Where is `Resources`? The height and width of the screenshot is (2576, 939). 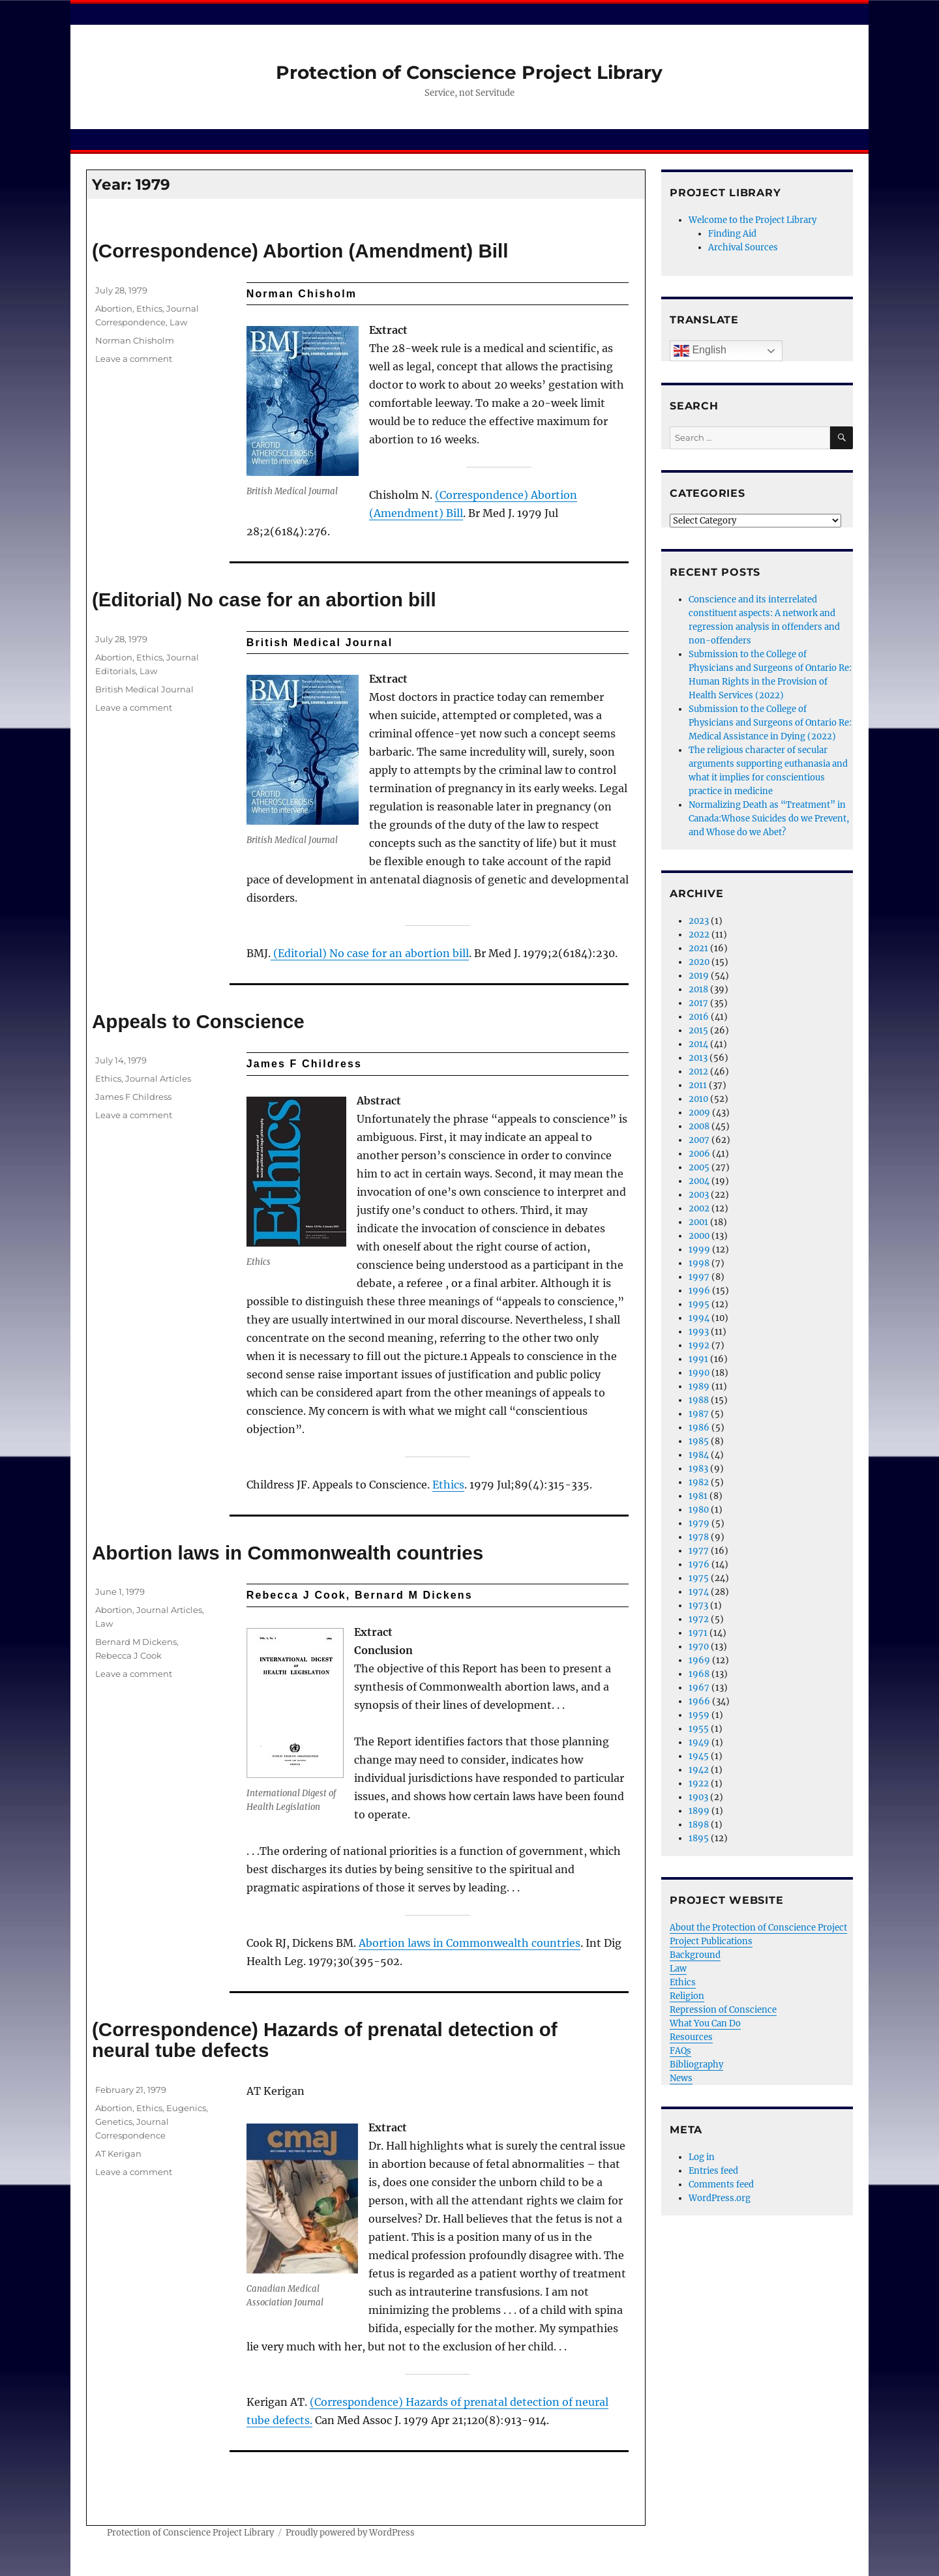
Resources is located at coordinates (691, 2037).